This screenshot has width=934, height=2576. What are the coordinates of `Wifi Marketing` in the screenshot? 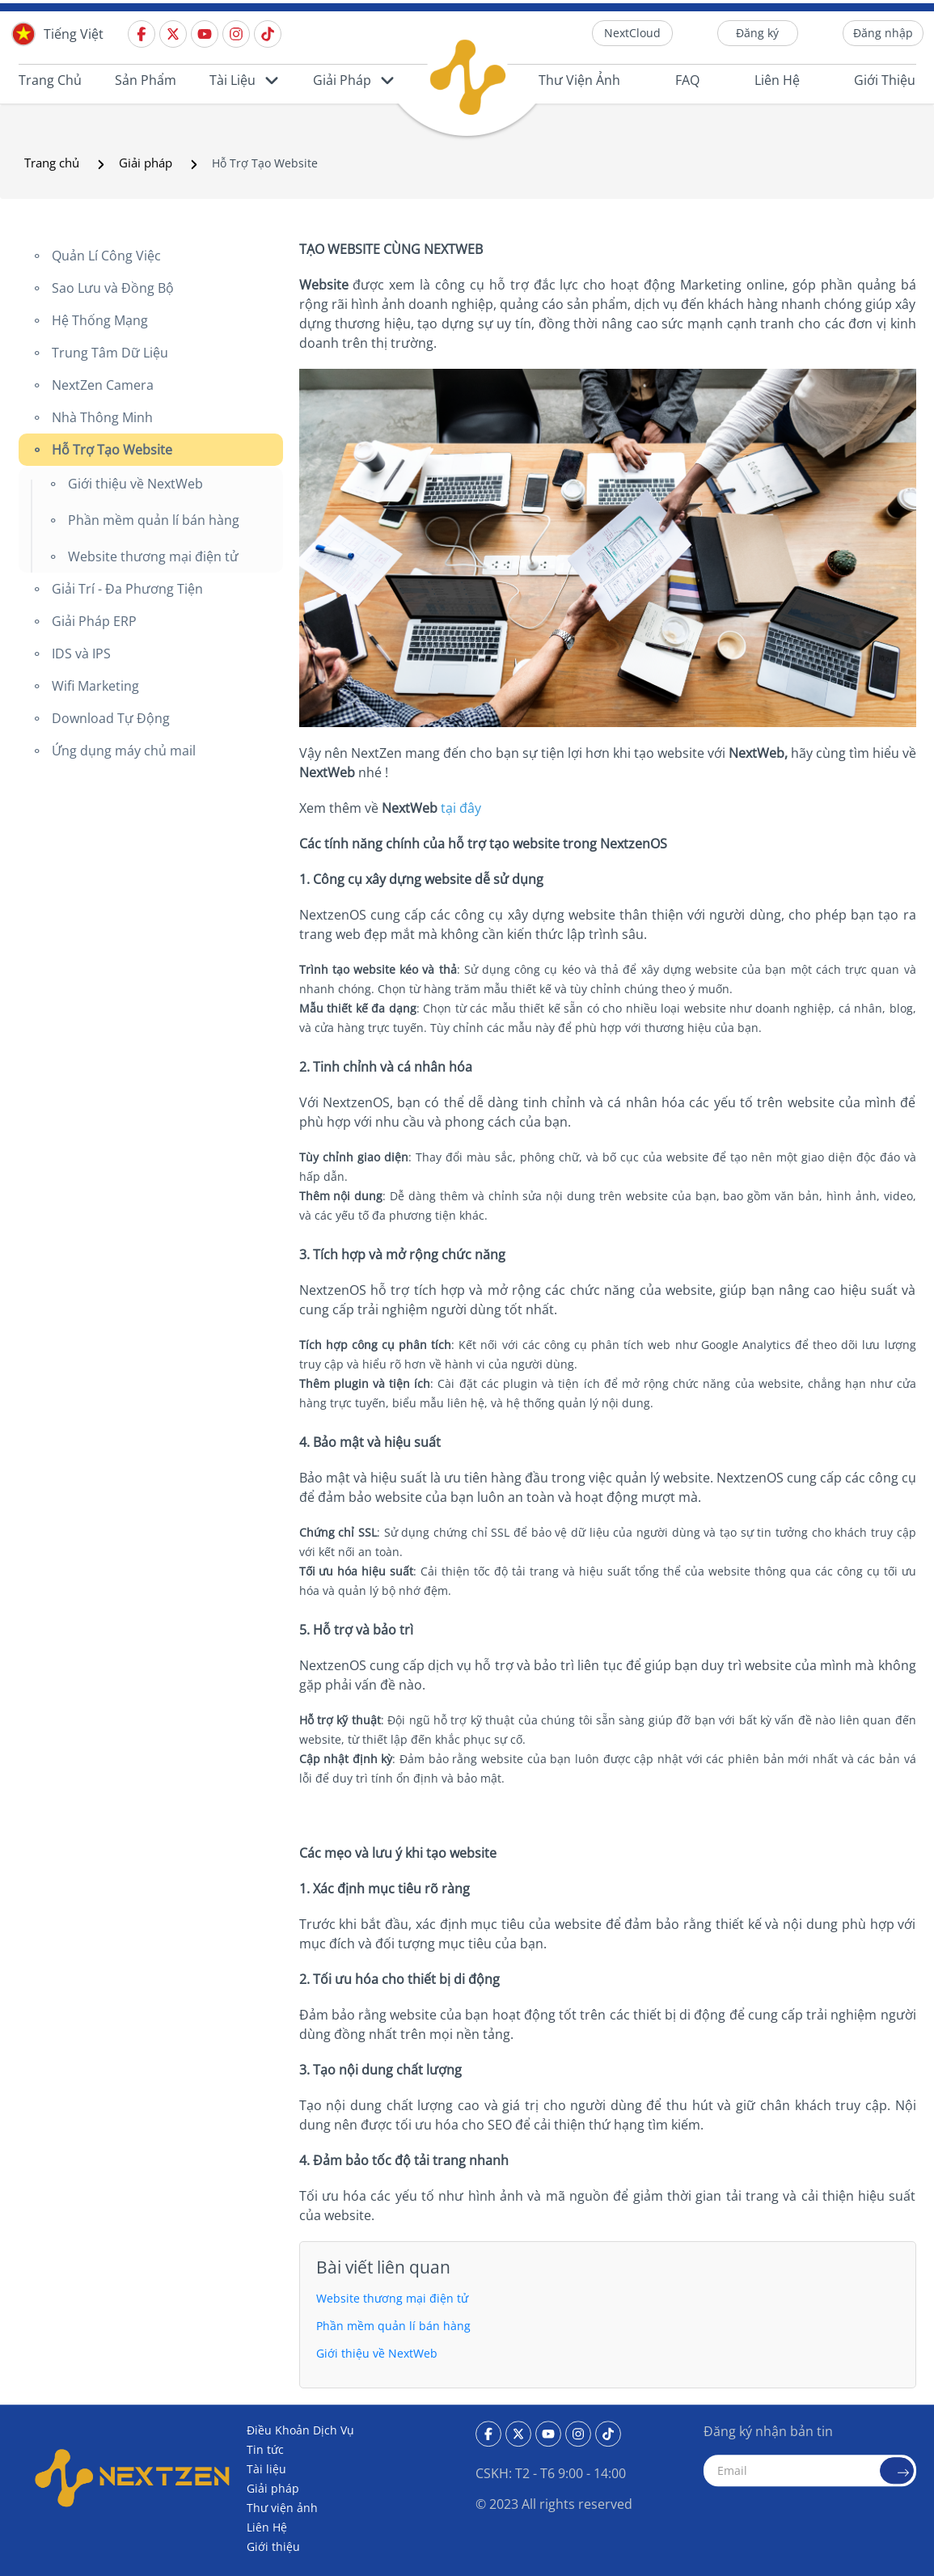 It's located at (94, 686).